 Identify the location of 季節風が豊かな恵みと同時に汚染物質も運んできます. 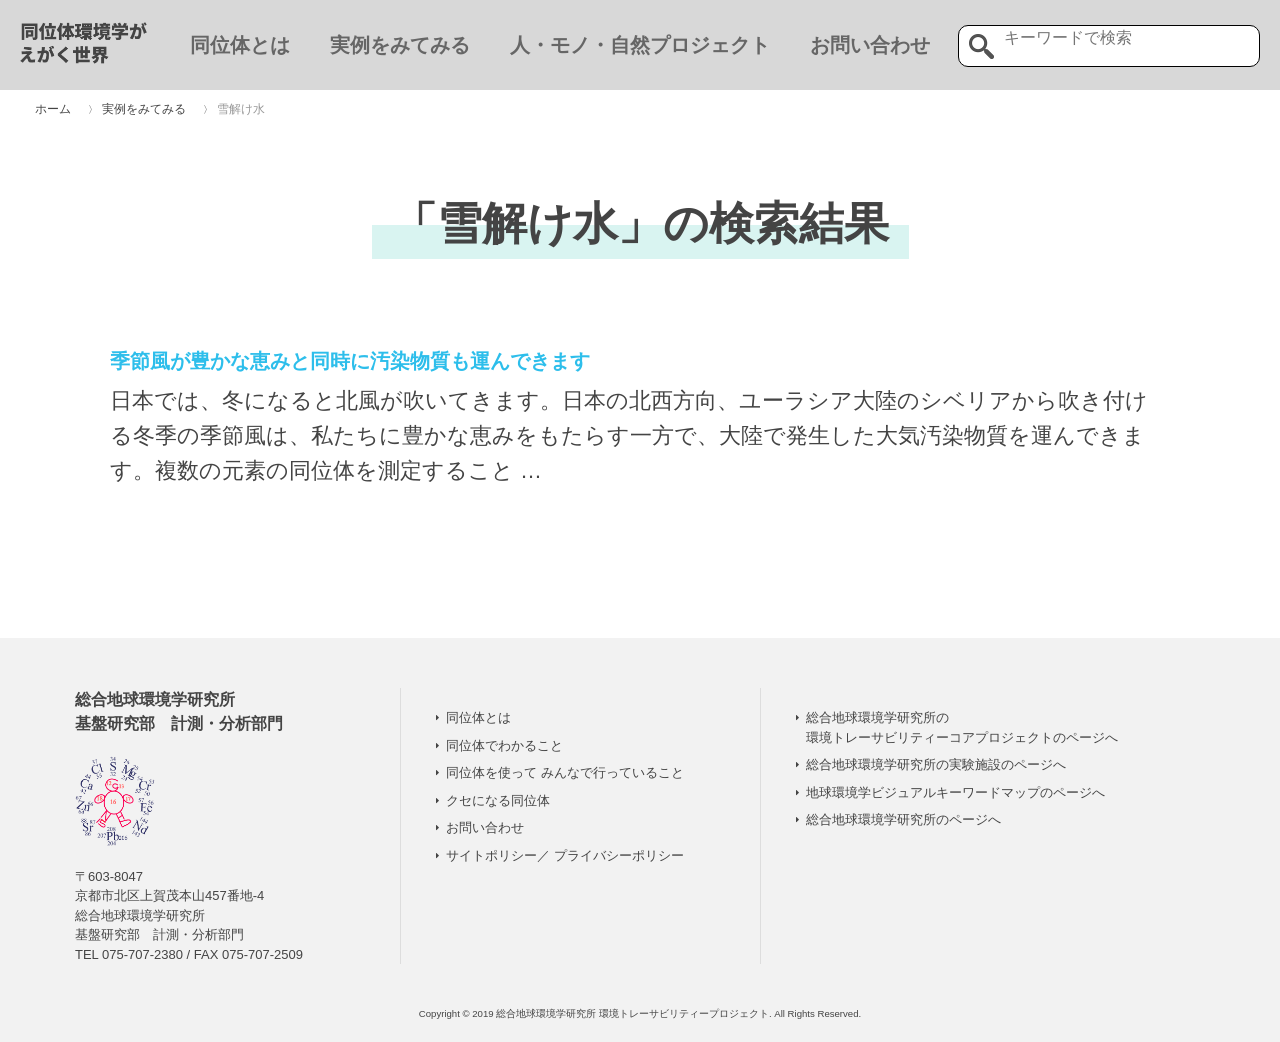
(350, 361).